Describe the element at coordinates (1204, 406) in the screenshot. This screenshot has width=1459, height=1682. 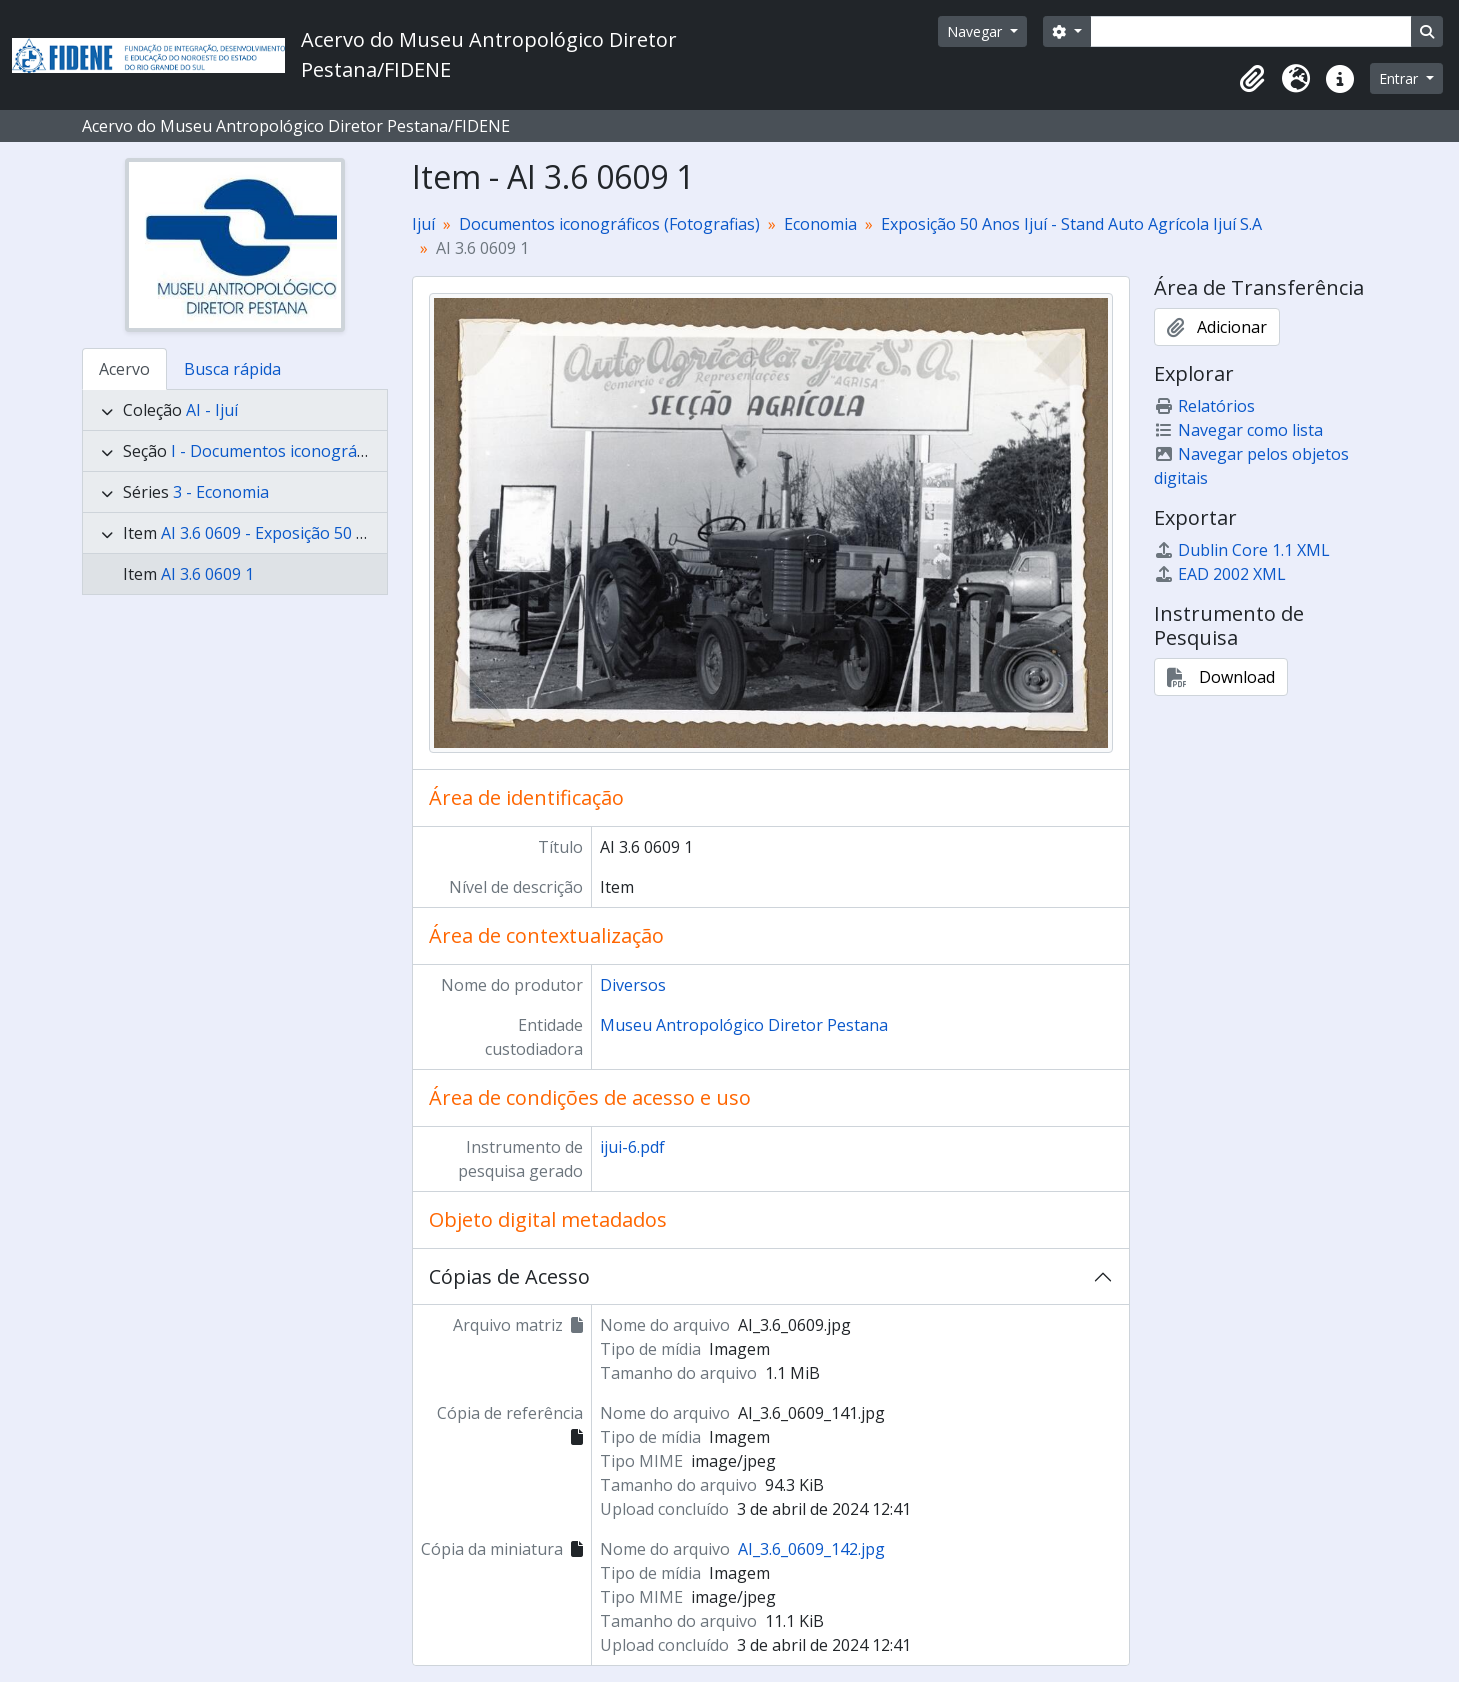
I see `Relatórios` at that location.